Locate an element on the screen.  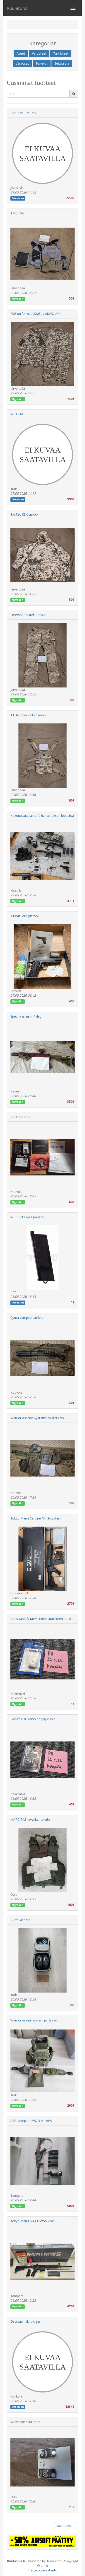
Seuraava is located at coordinates (66, 2525).